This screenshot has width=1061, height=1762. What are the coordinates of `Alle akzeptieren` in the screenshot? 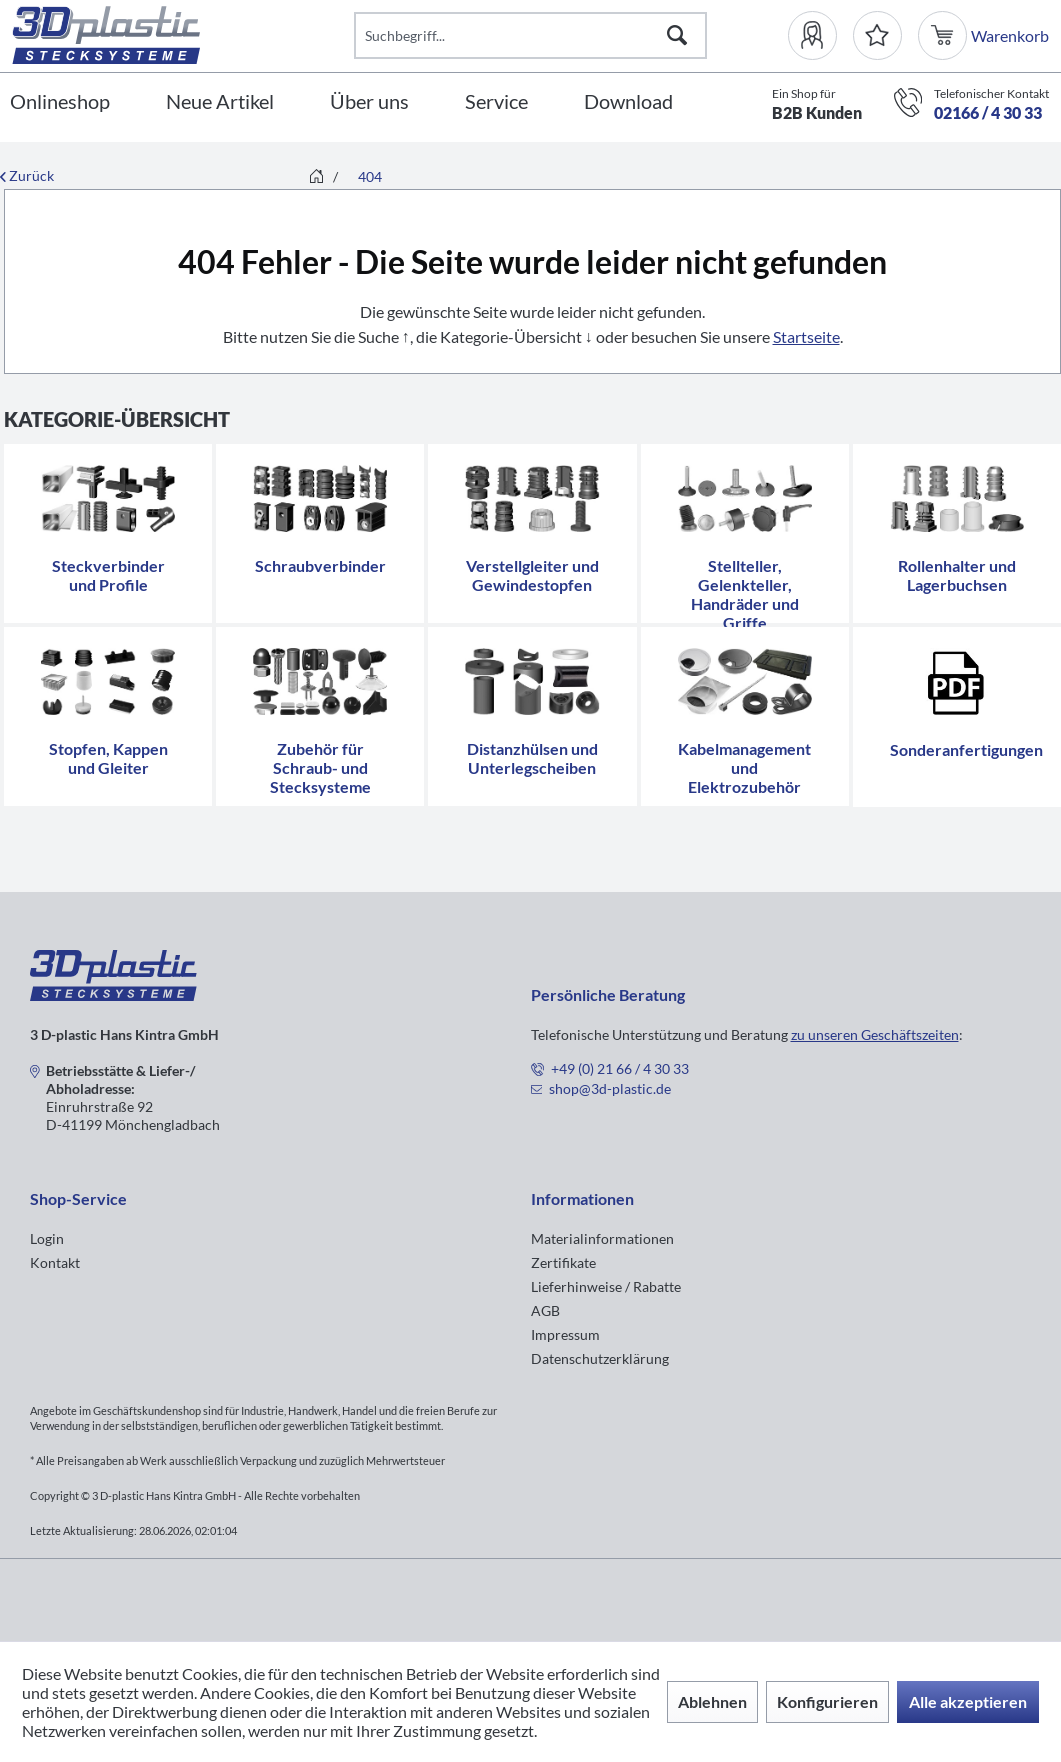 It's located at (968, 1701).